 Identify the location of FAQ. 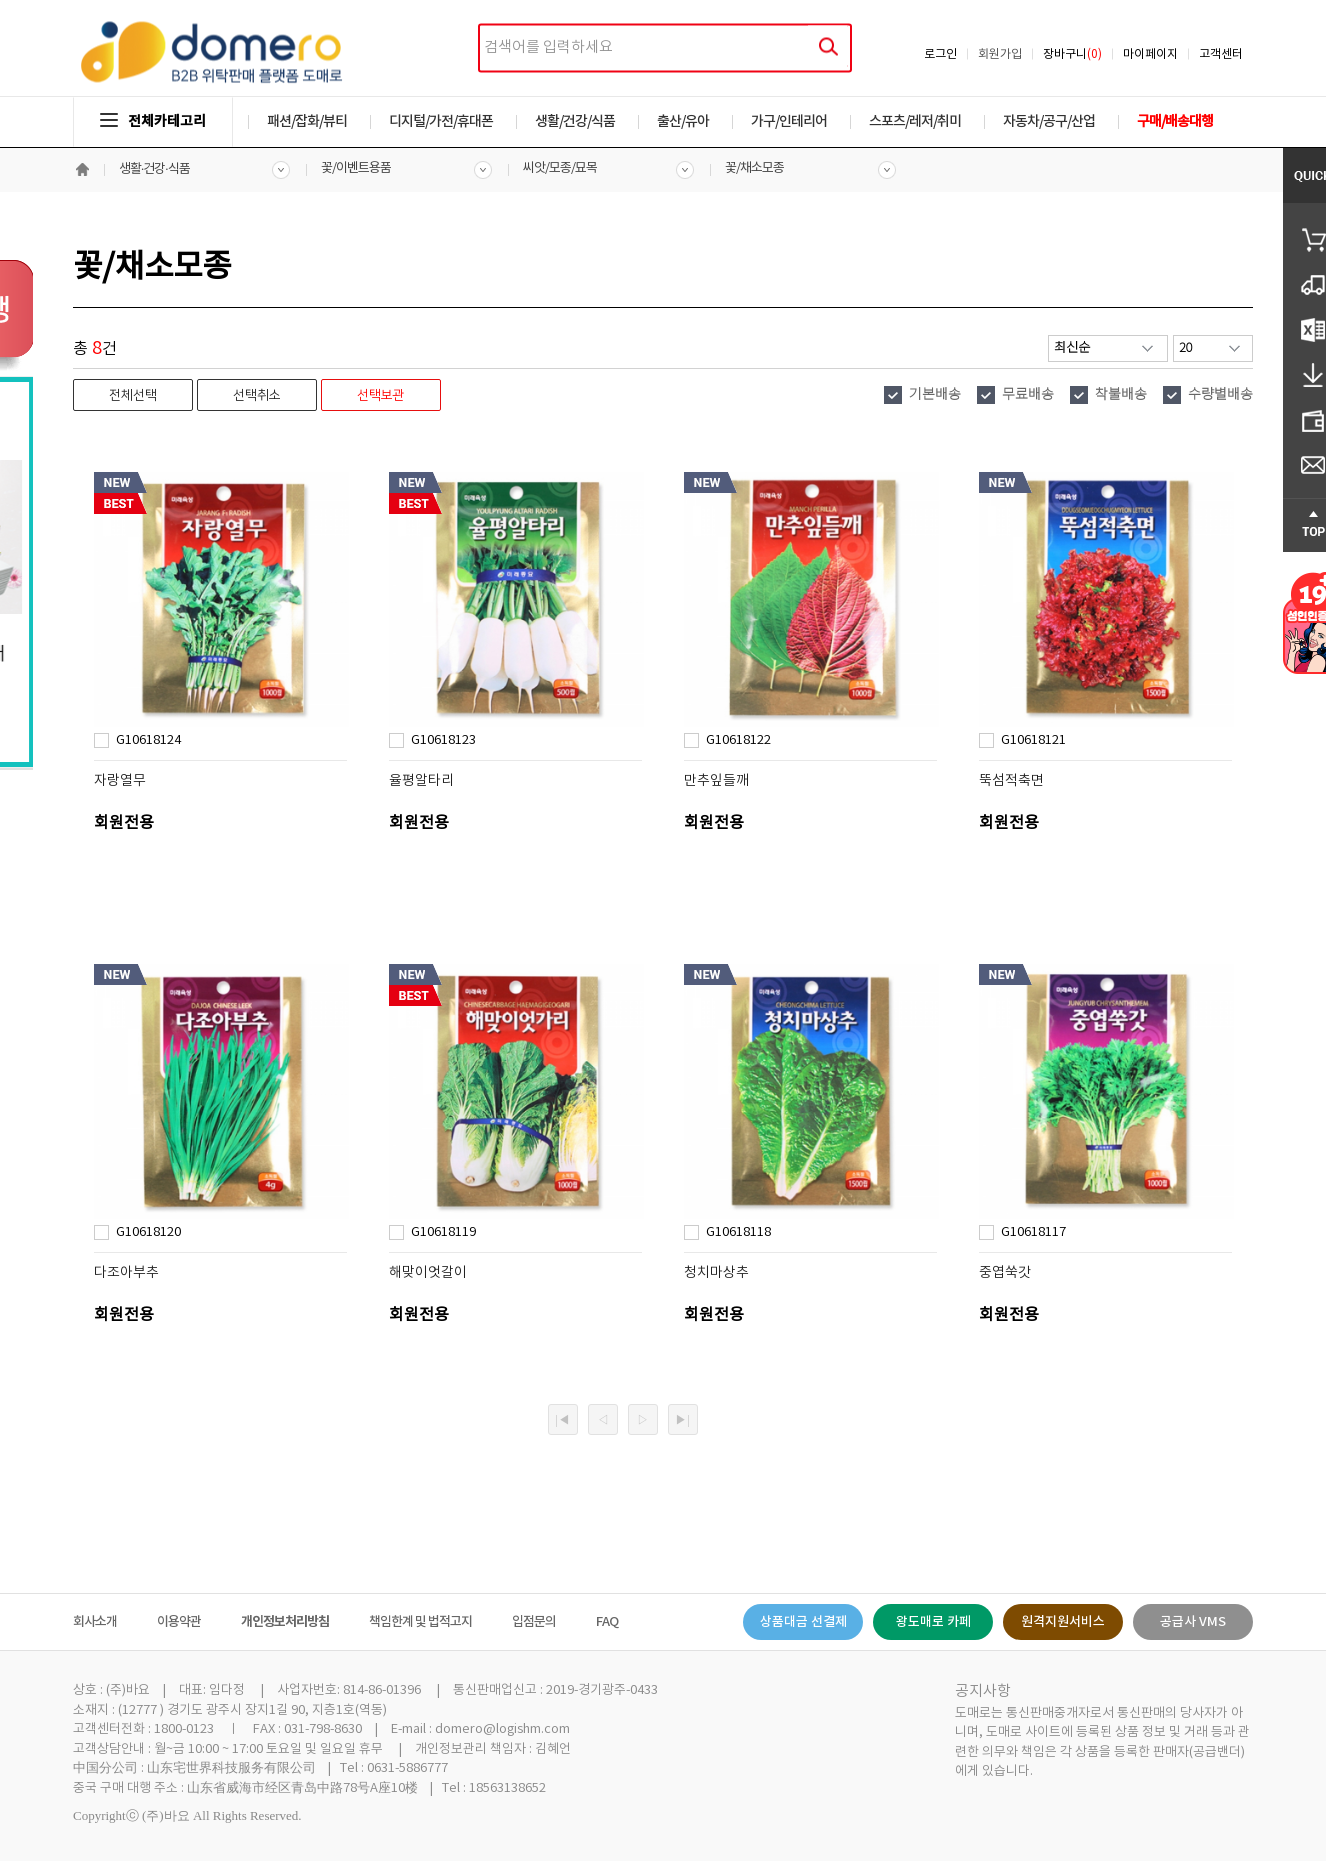
(607, 1622).